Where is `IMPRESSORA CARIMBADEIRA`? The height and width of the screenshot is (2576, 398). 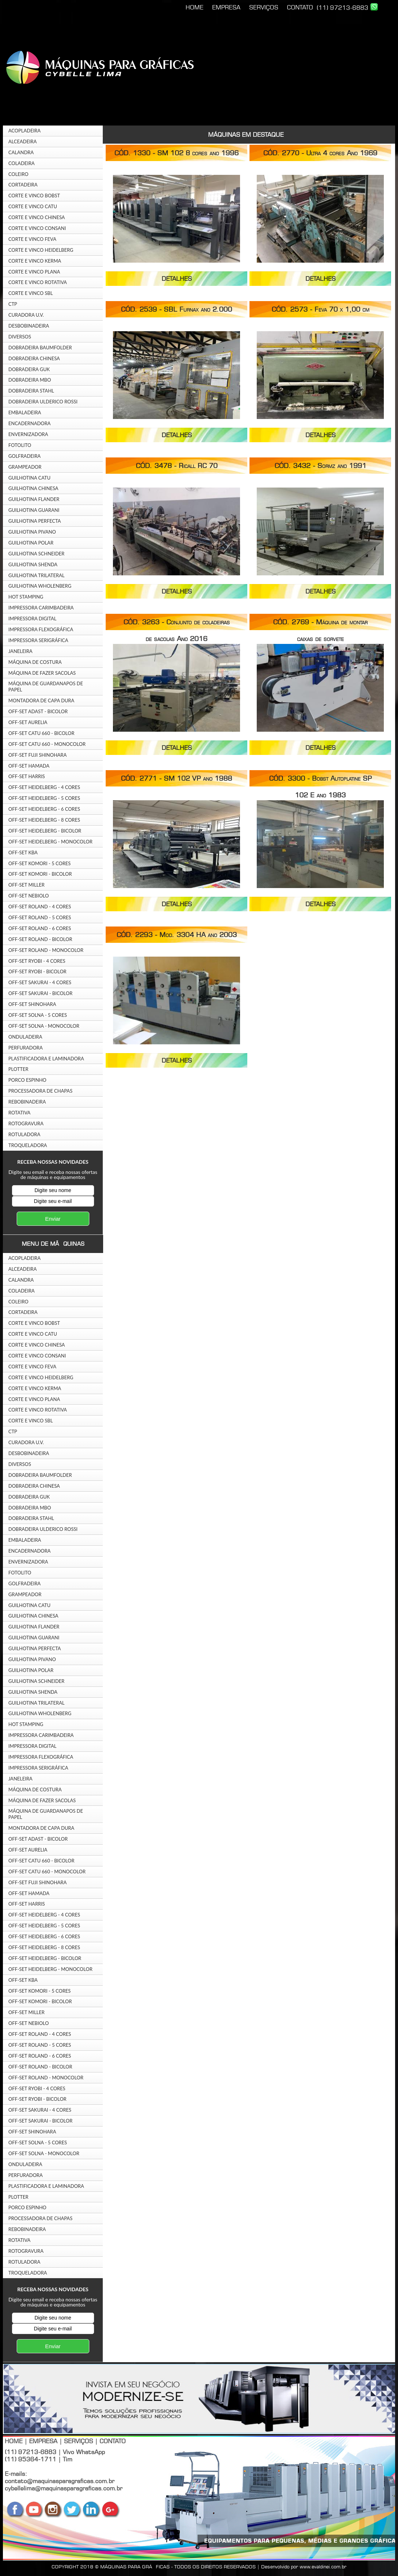
IMPRESSORA CARIMBADEIRA is located at coordinates (41, 608).